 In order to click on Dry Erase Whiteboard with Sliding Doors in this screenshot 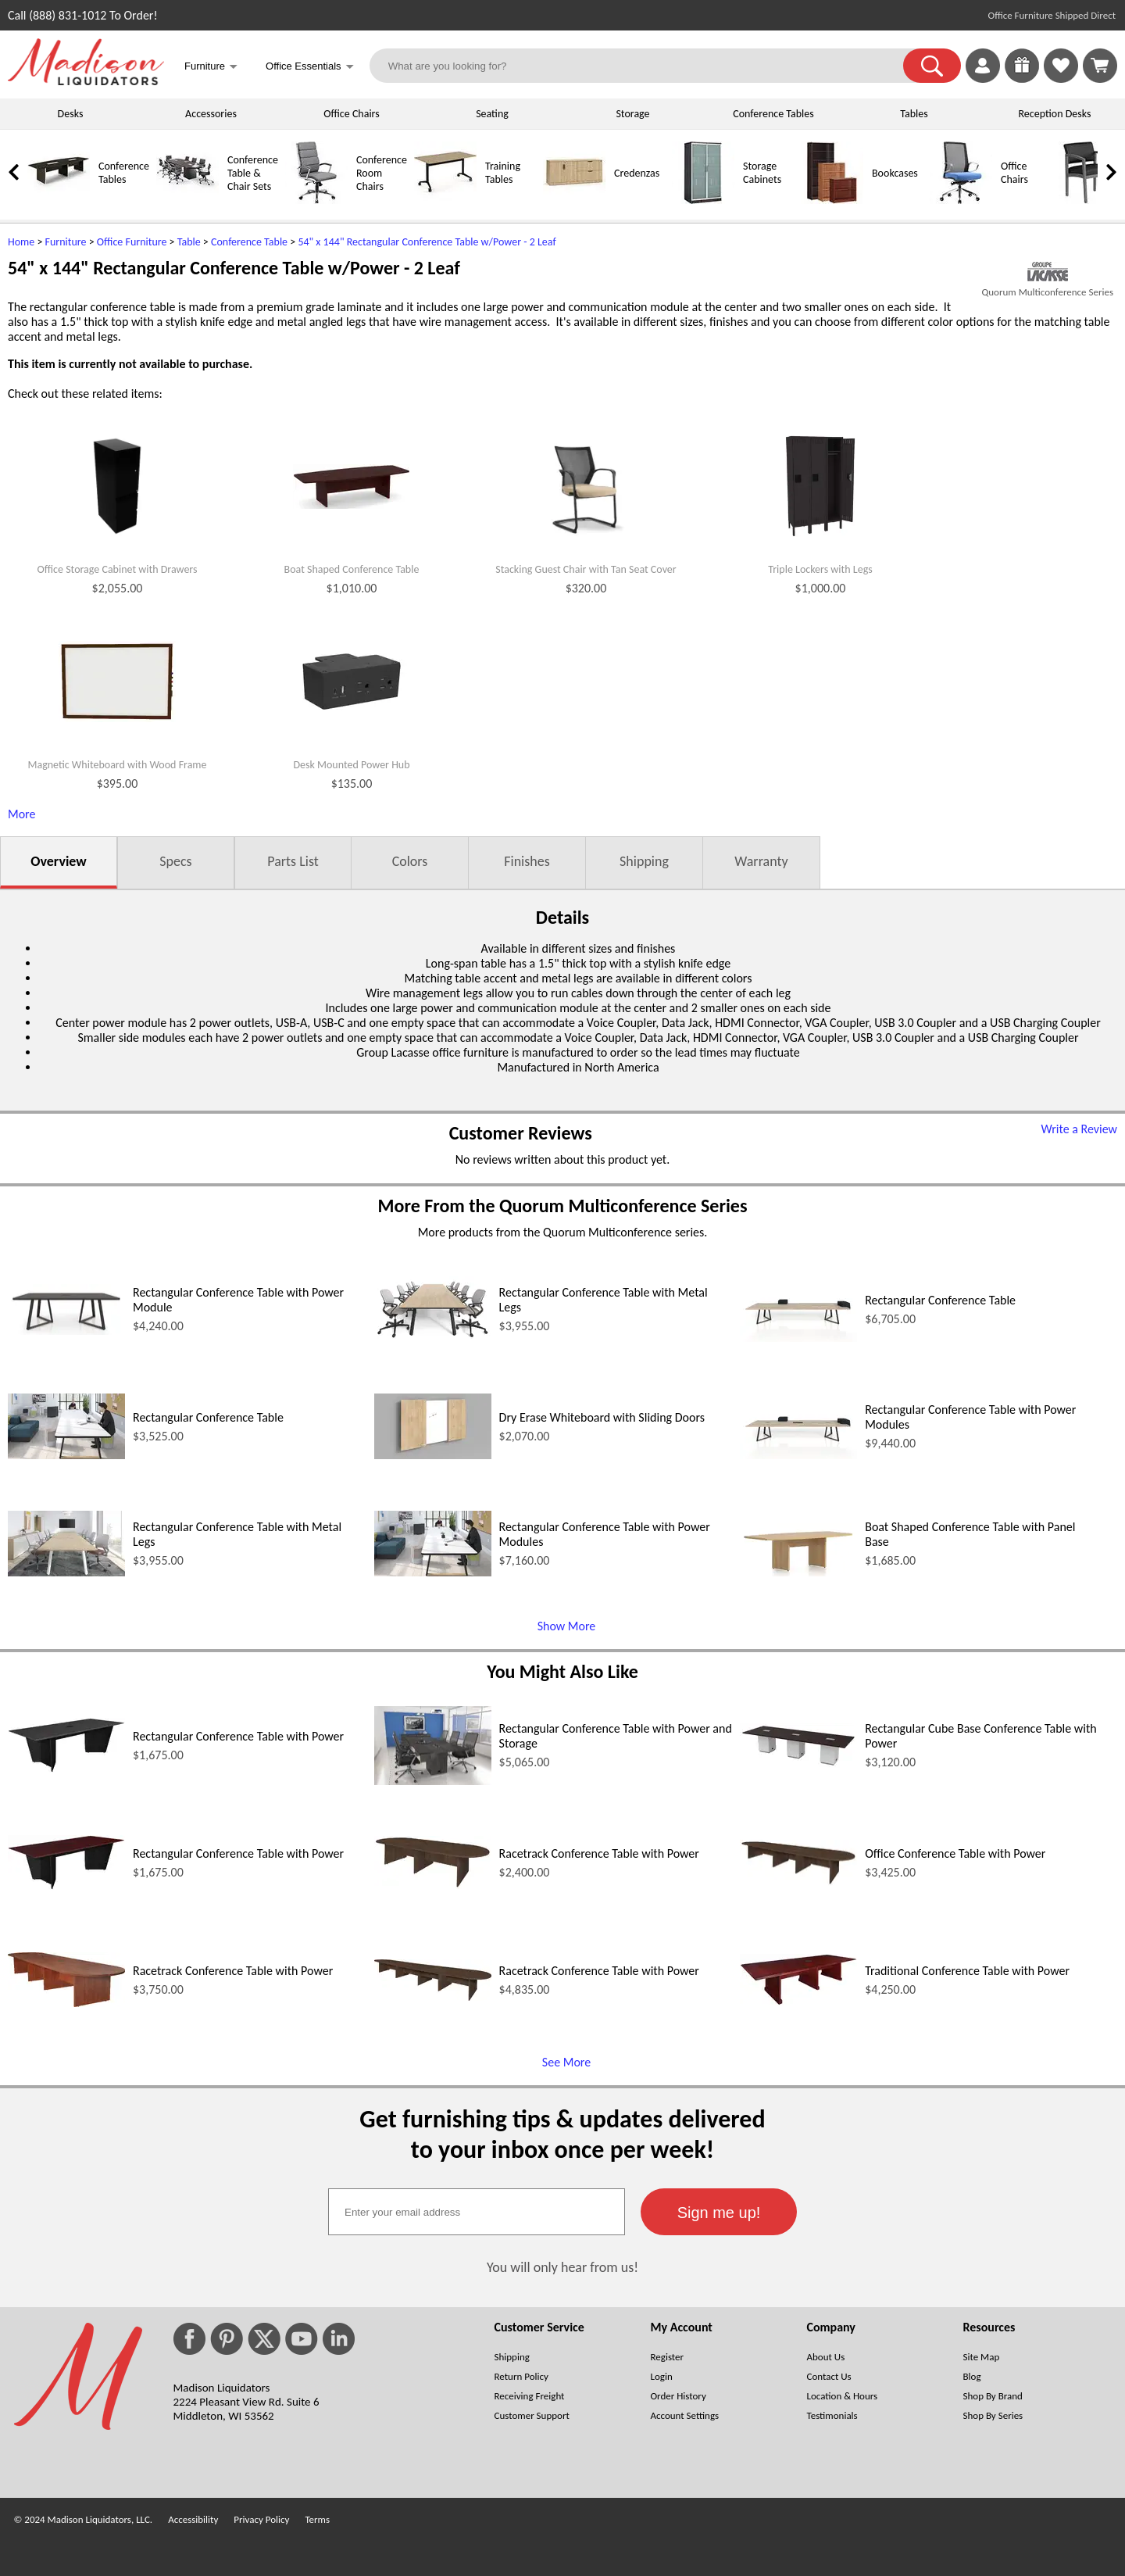, I will do `click(602, 1417)`.